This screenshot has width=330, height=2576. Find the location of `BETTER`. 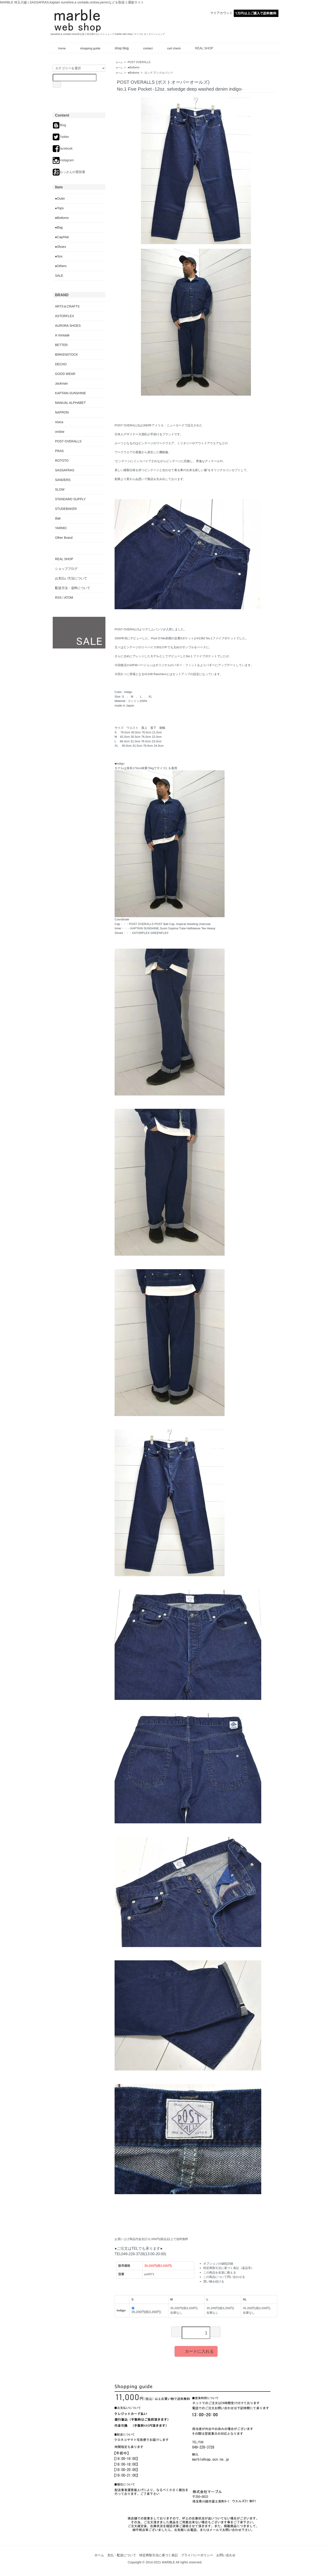

BETTER is located at coordinates (61, 345).